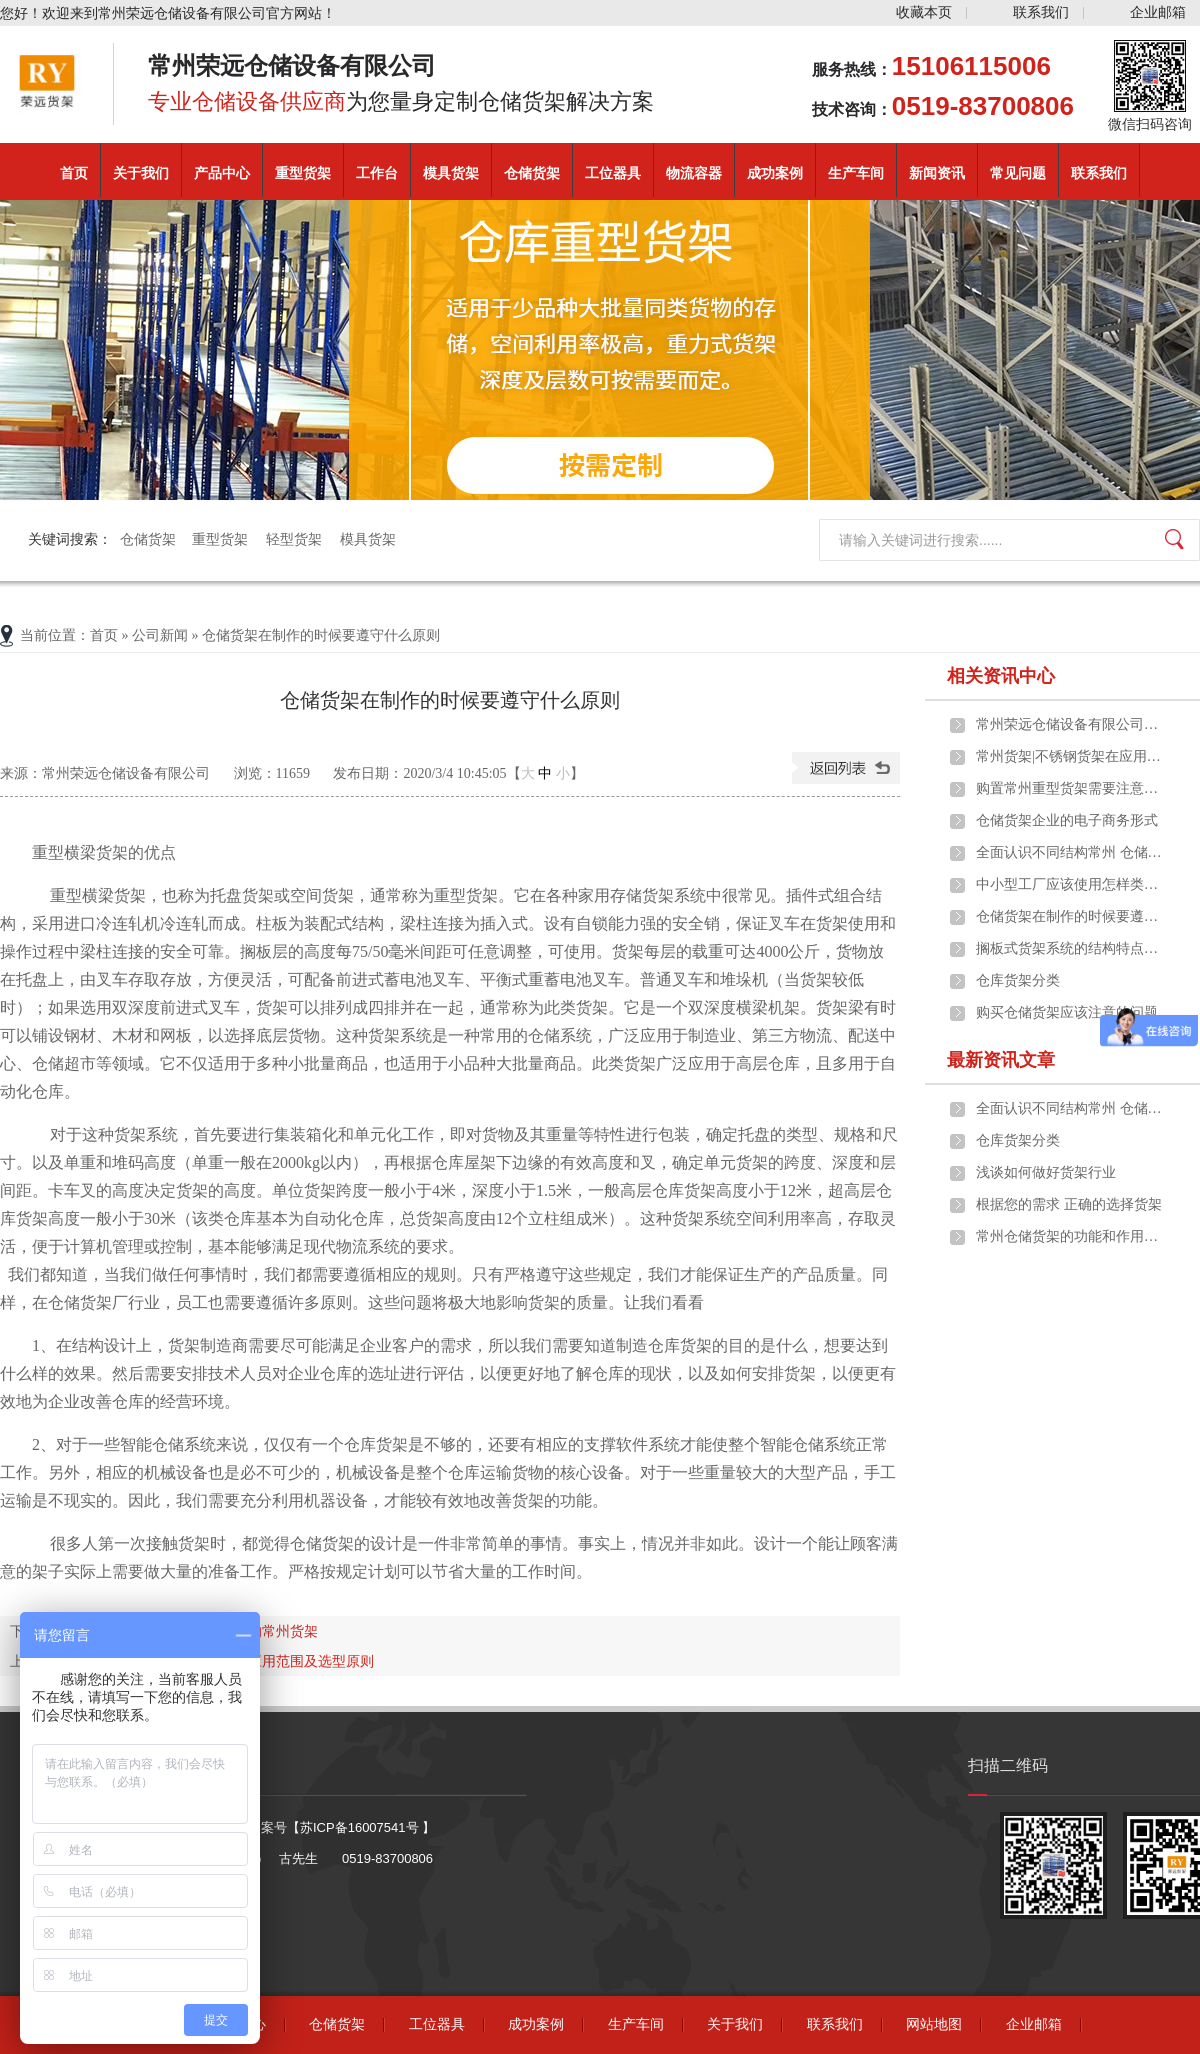  Describe the element at coordinates (1001, 676) in the screenshot. I see `相关资讯中心` at that location.